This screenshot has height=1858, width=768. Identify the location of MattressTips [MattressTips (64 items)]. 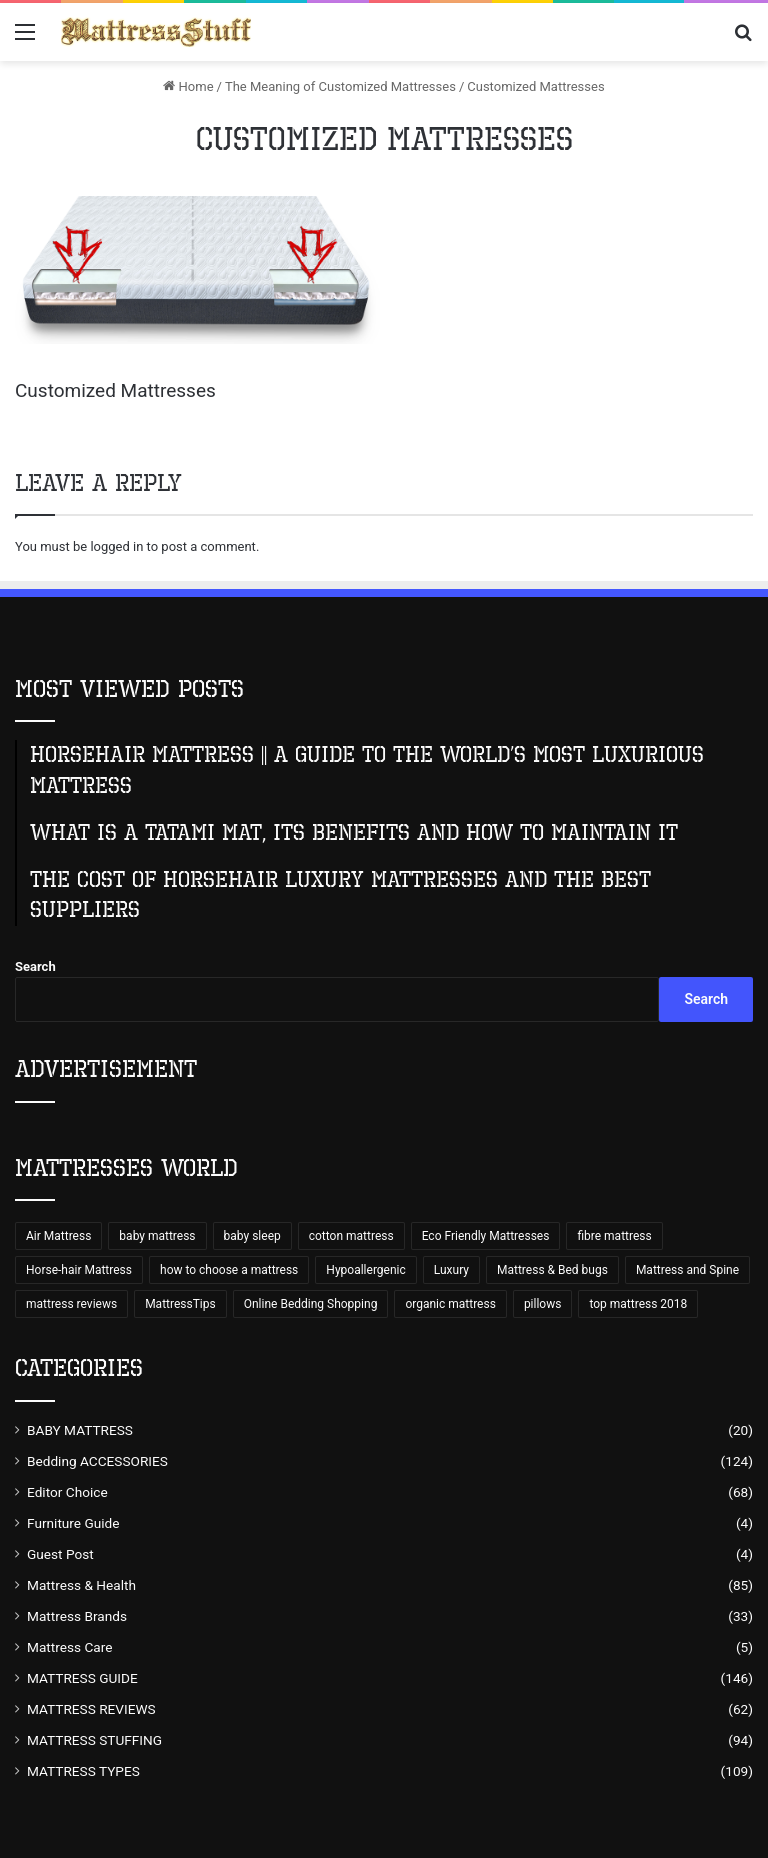
(180, 1304).